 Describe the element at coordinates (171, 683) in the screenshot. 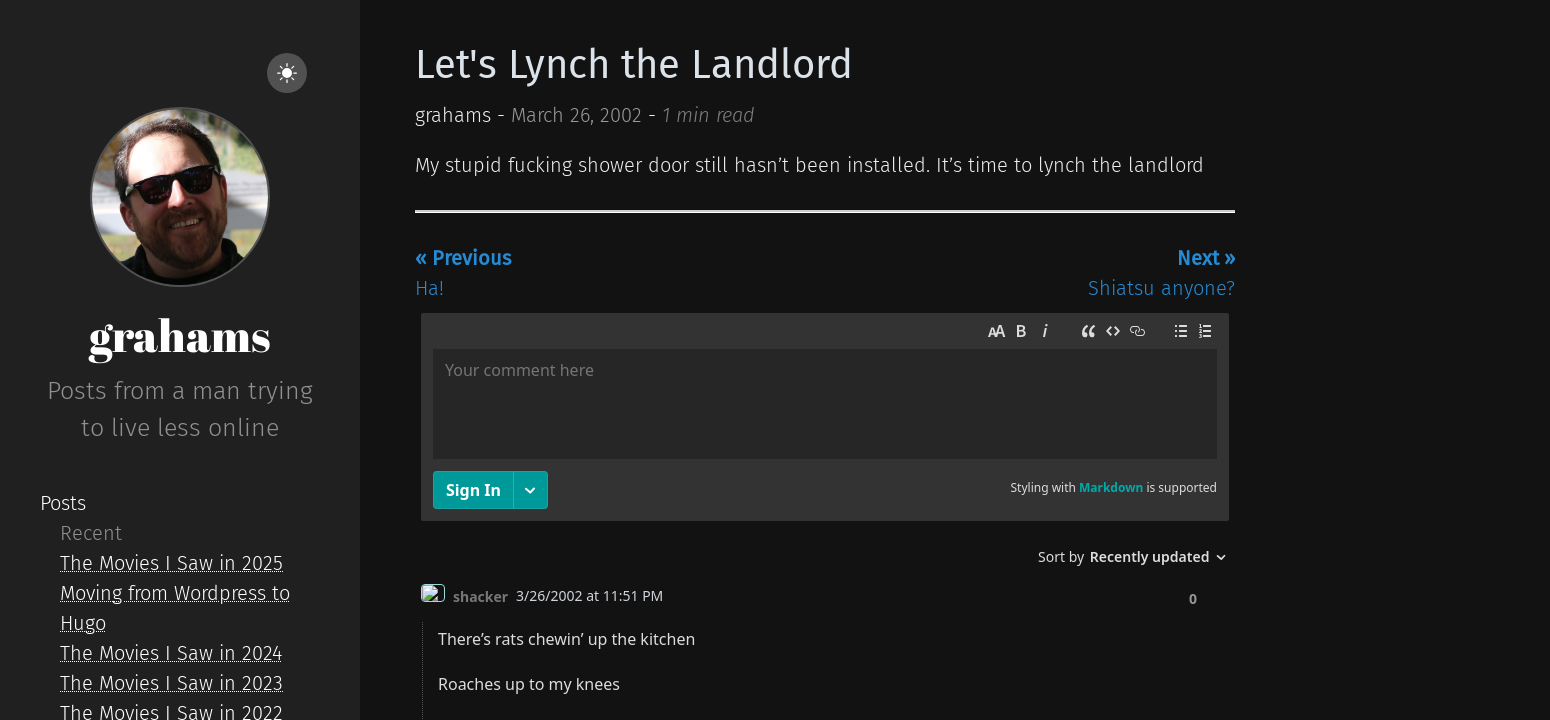

I see `The Movies I Saw in 2023` at that location.